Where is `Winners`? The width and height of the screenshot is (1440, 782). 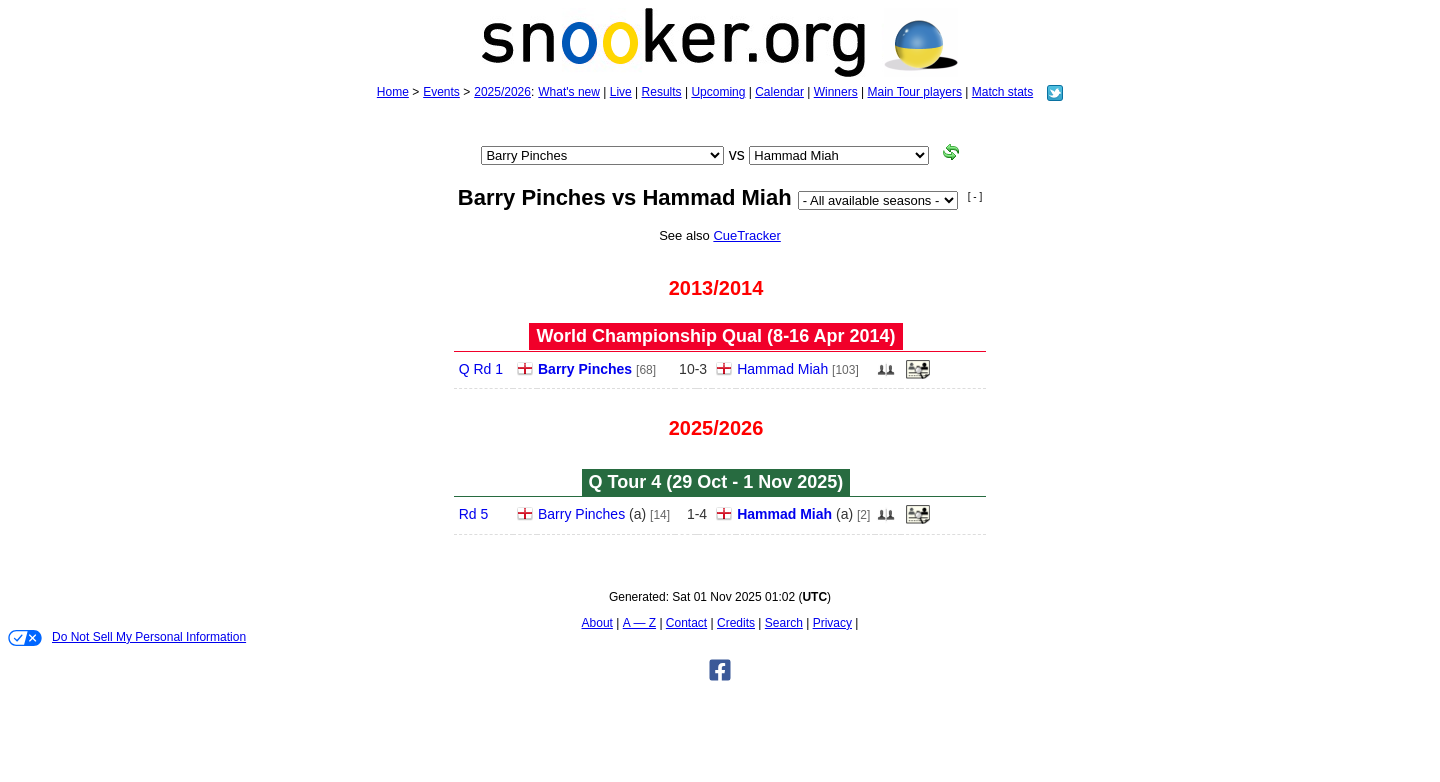 Winners is located at coordinates (836, 92).